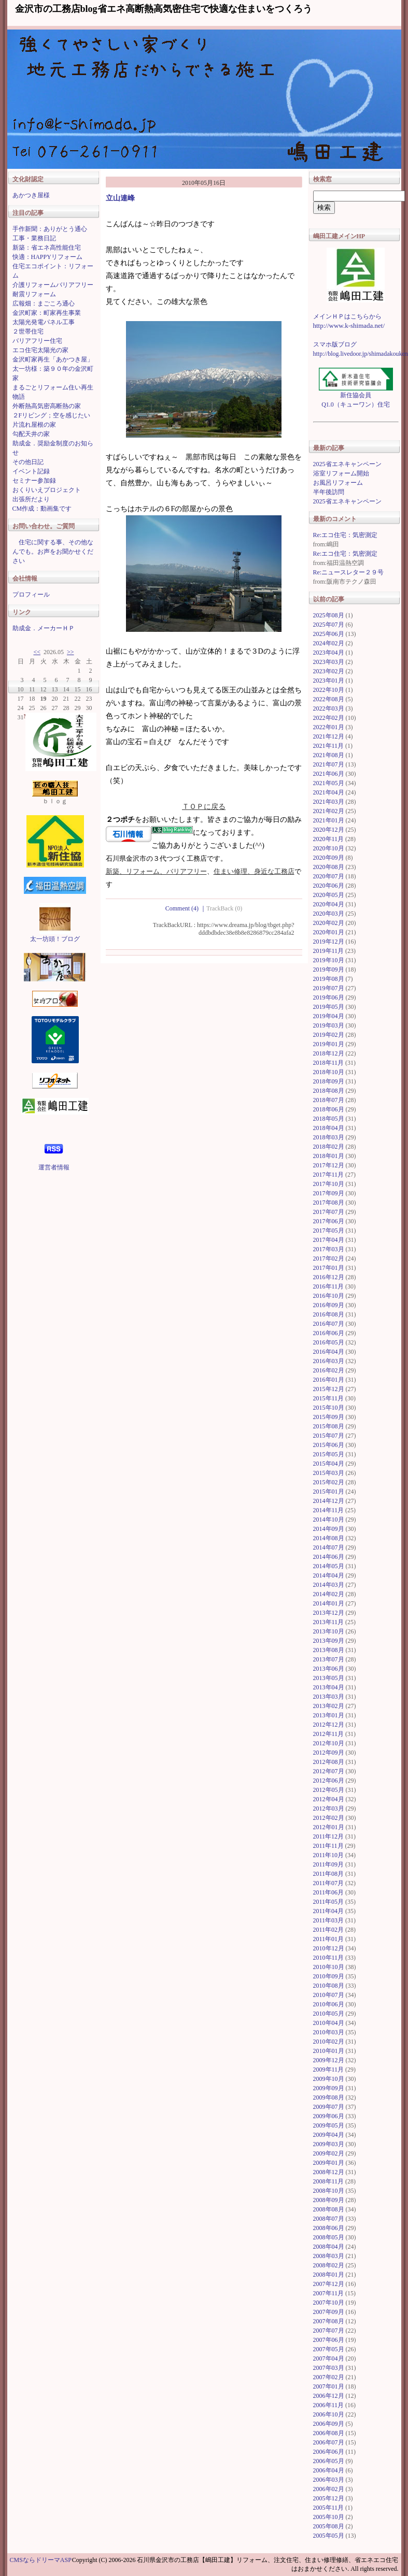 The width and height of the screenshot is (408, 2576). What do you see at coordinates (328, 671) in the screenshot?
I see `2023年02月` at bounding box center [328, 671].